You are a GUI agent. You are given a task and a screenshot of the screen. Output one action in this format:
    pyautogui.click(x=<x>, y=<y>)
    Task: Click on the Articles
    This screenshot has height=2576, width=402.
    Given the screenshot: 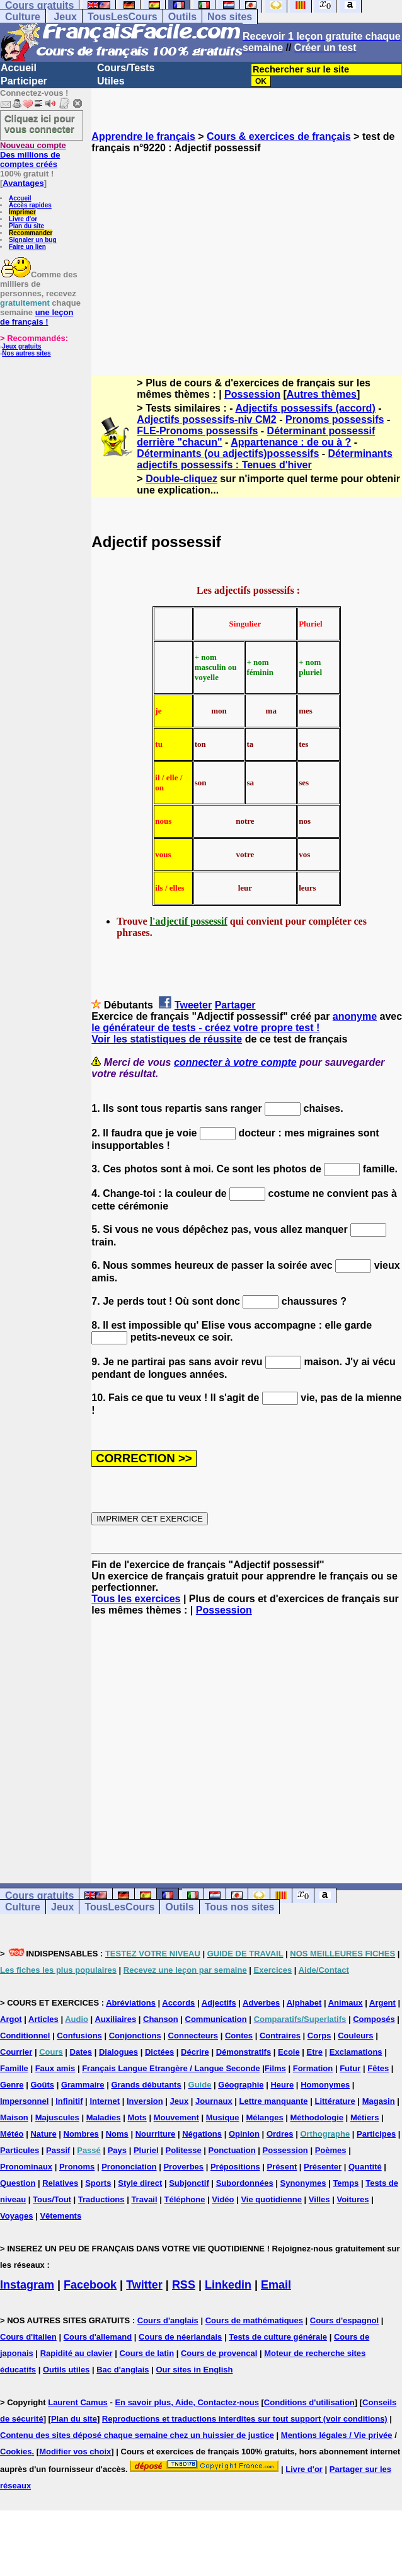 What is the action you would take?
    pyautogui.click(x=43, y=2019)
    